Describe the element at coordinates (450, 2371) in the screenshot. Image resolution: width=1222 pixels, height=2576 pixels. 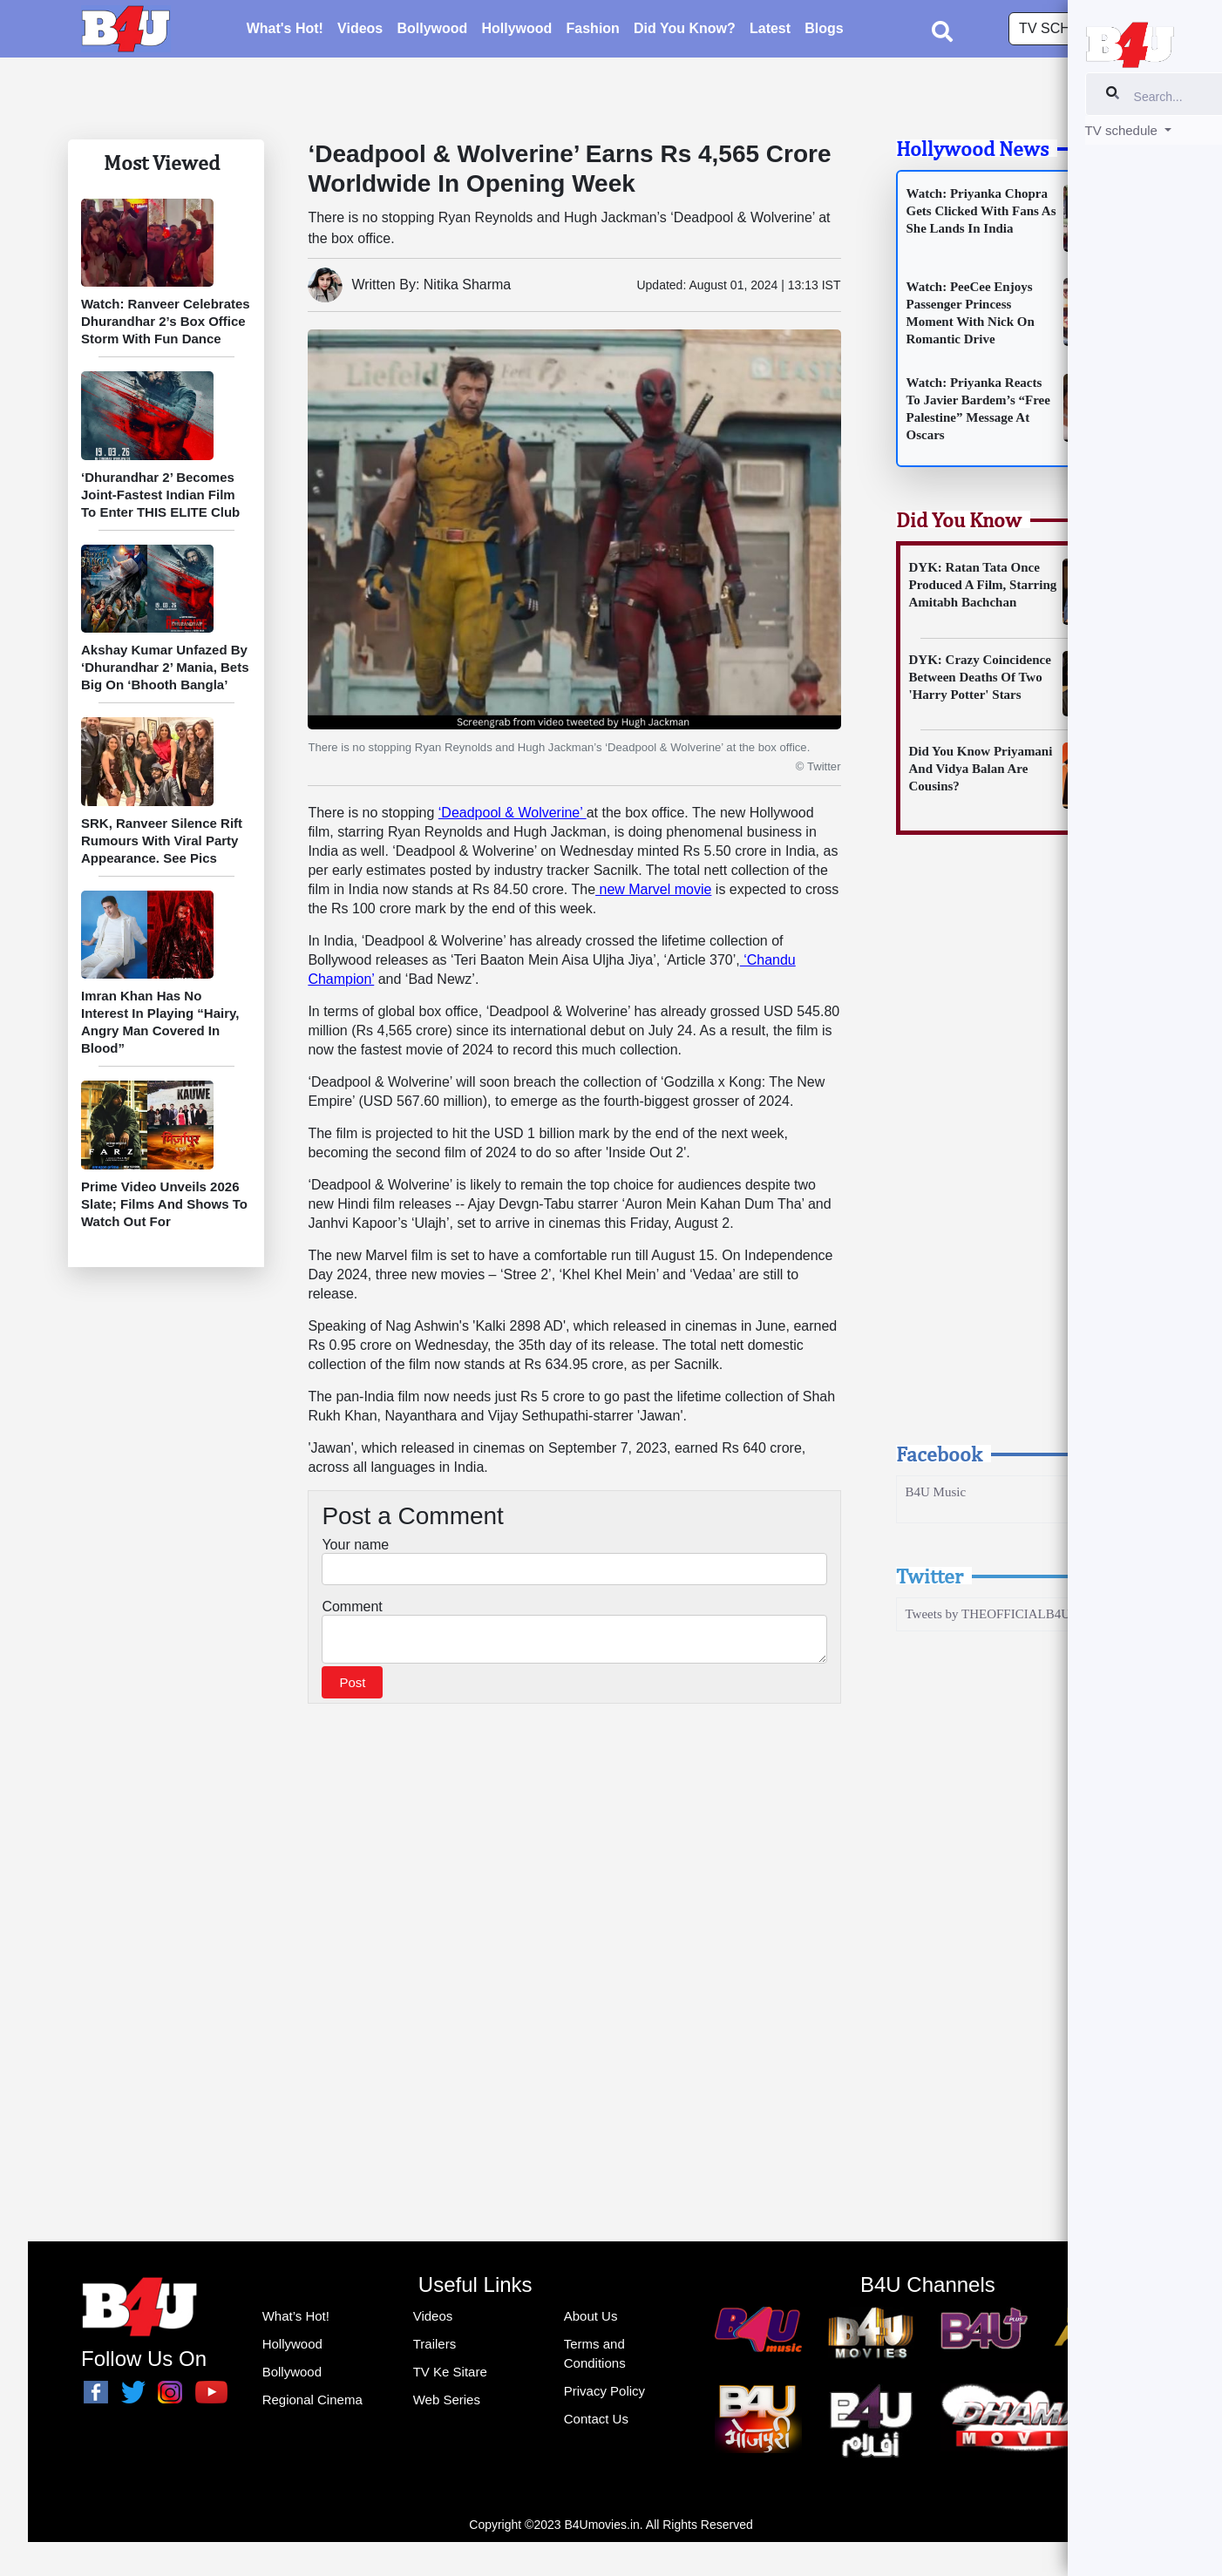
I see `TV Ke Sitare` at that location.